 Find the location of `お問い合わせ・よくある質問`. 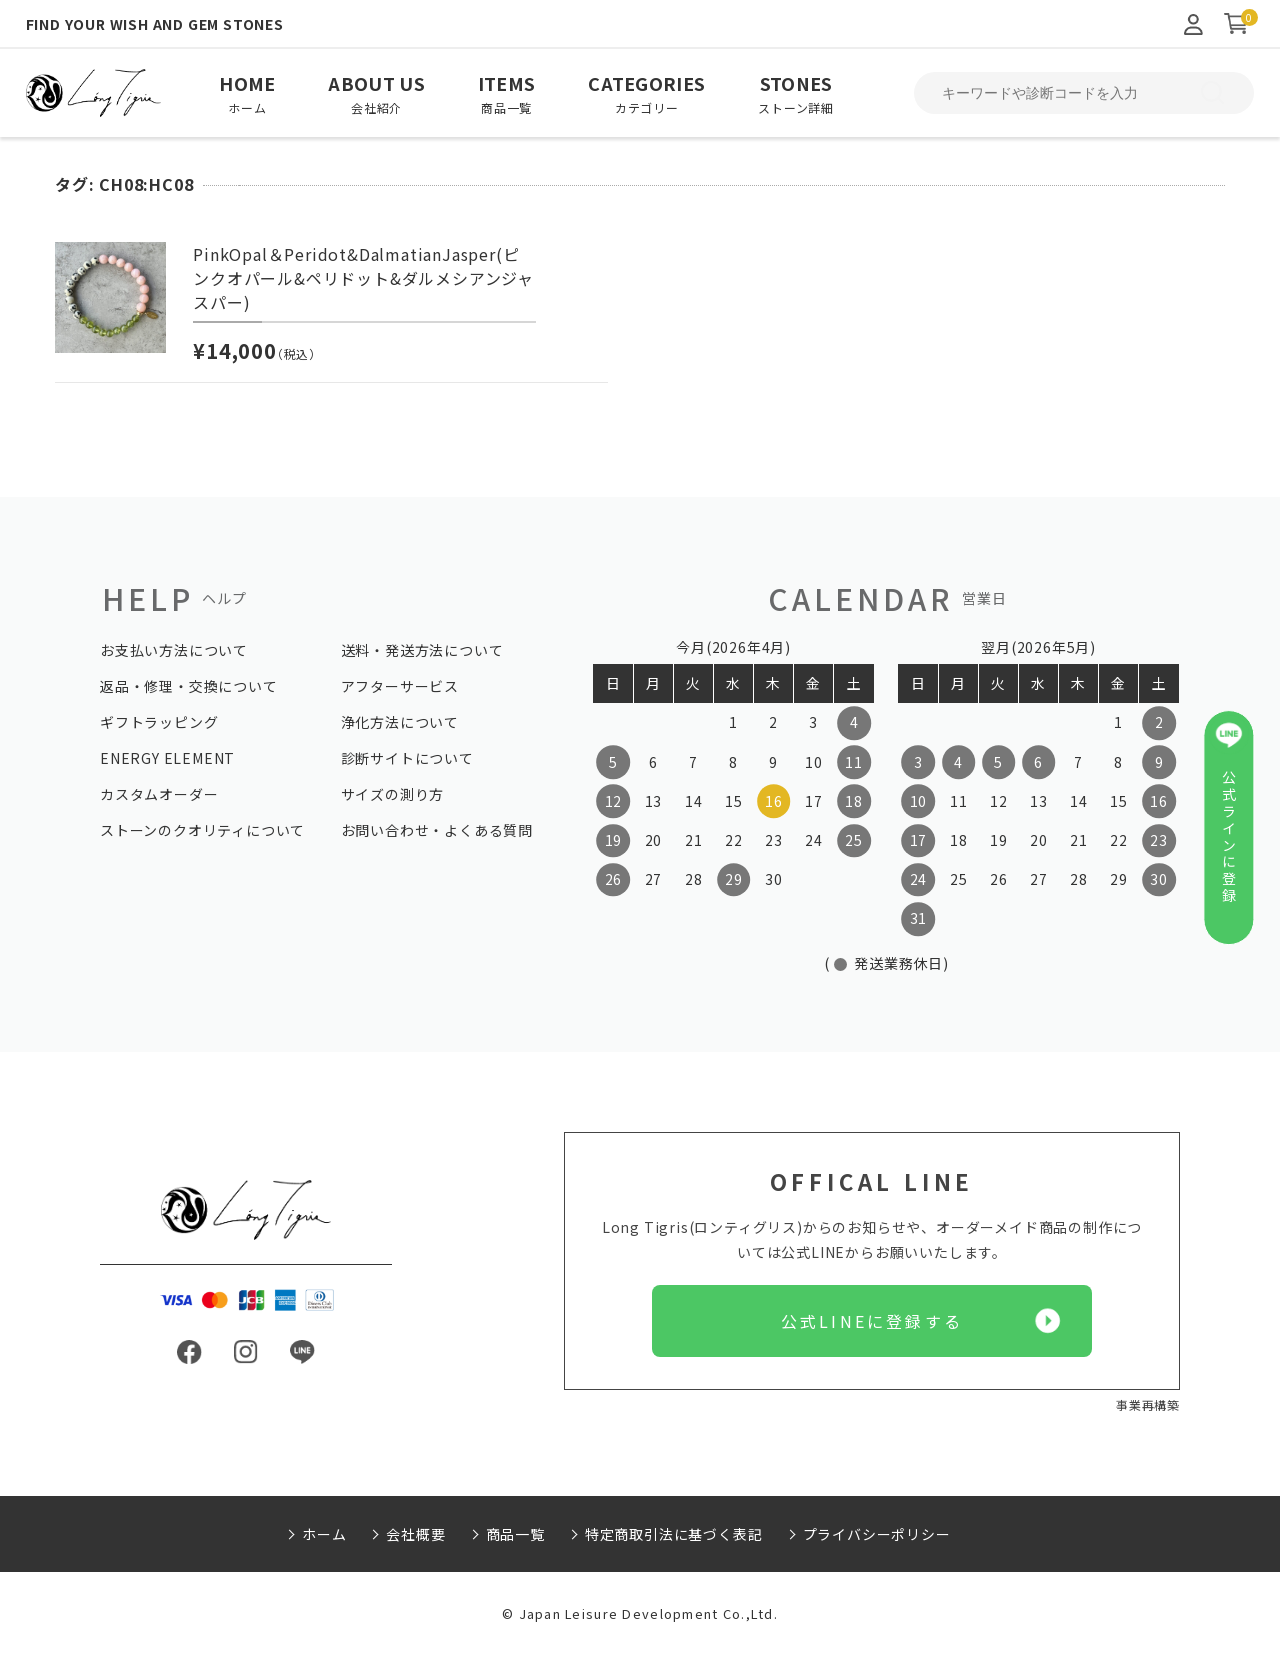

お問い合わせ・よくある質問 is located at coordinates (437, 830).